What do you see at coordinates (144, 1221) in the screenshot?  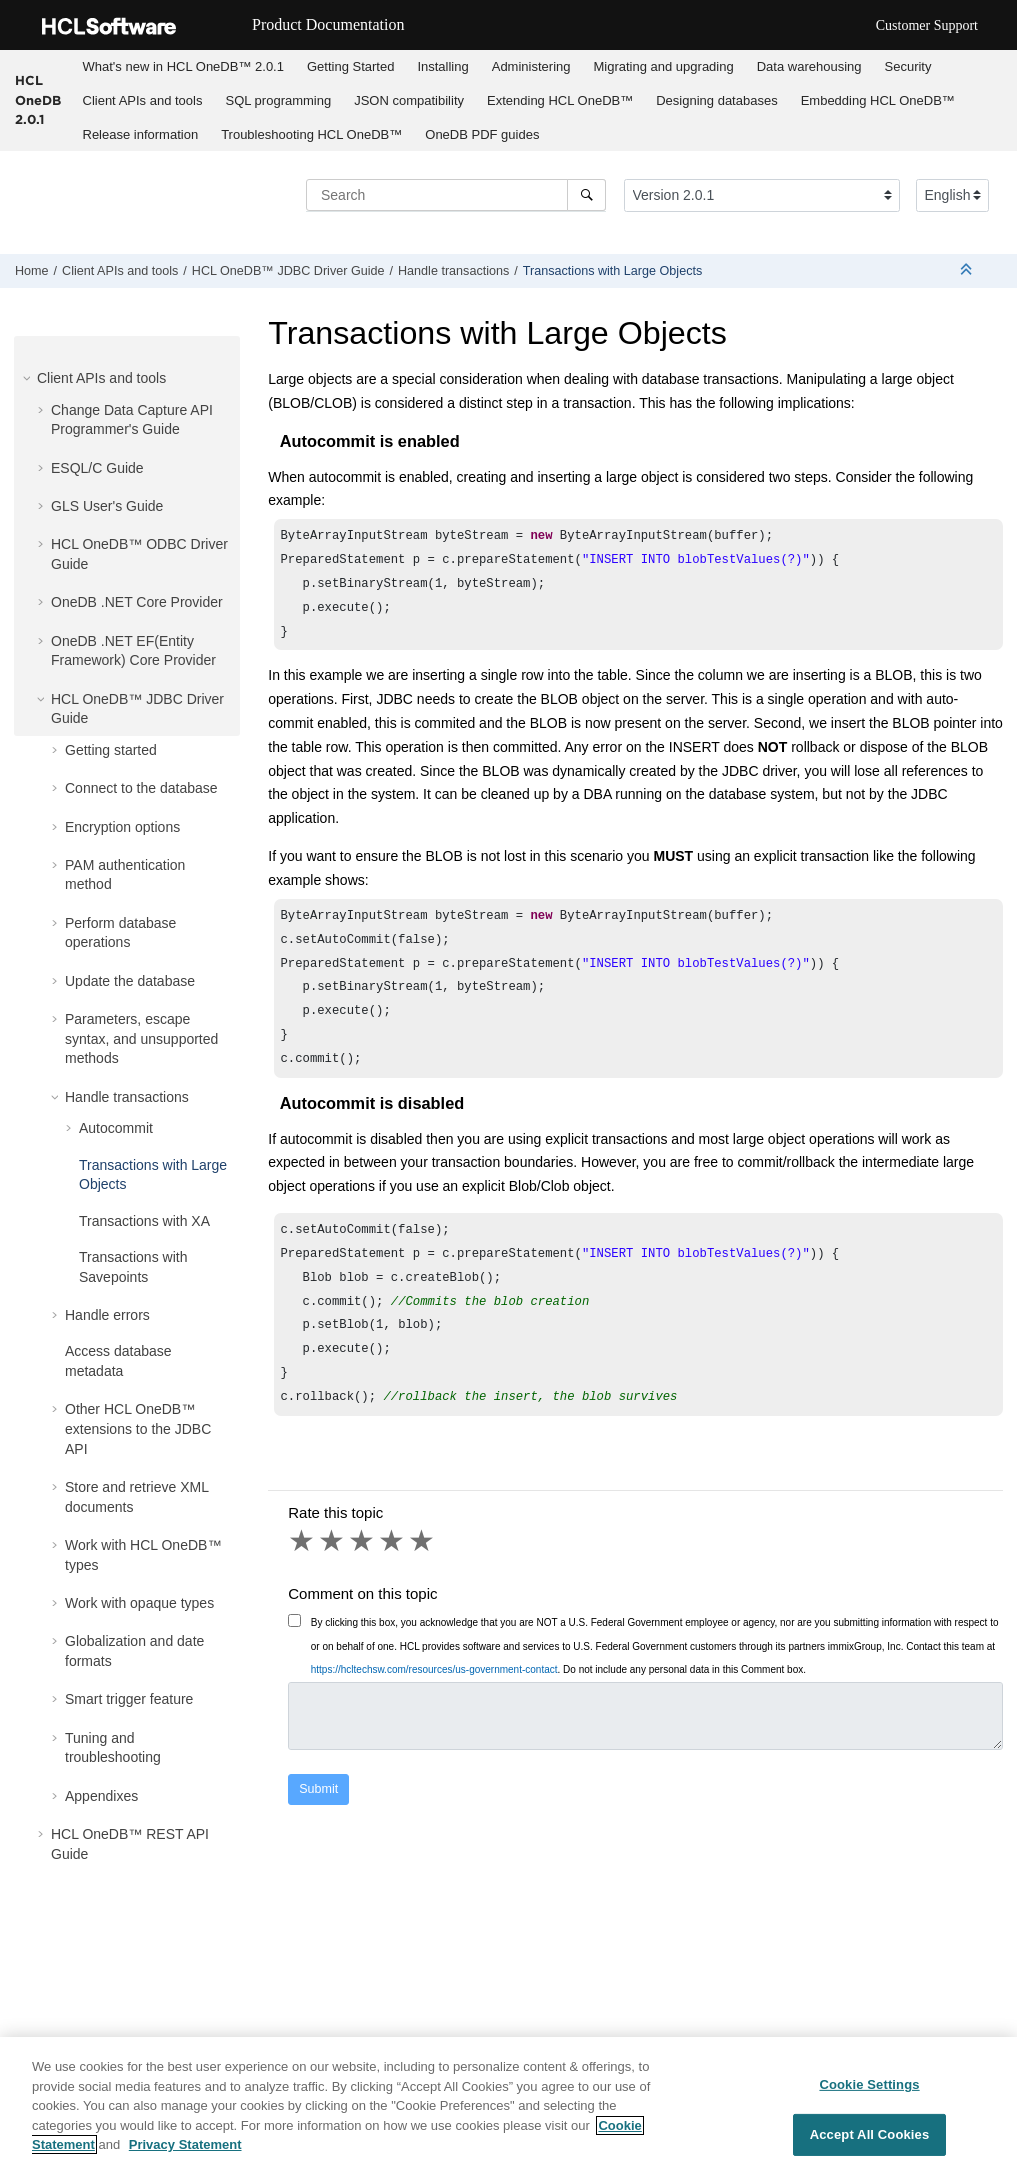 I see `Transactions with XA` at bounding box center [144, 1221].